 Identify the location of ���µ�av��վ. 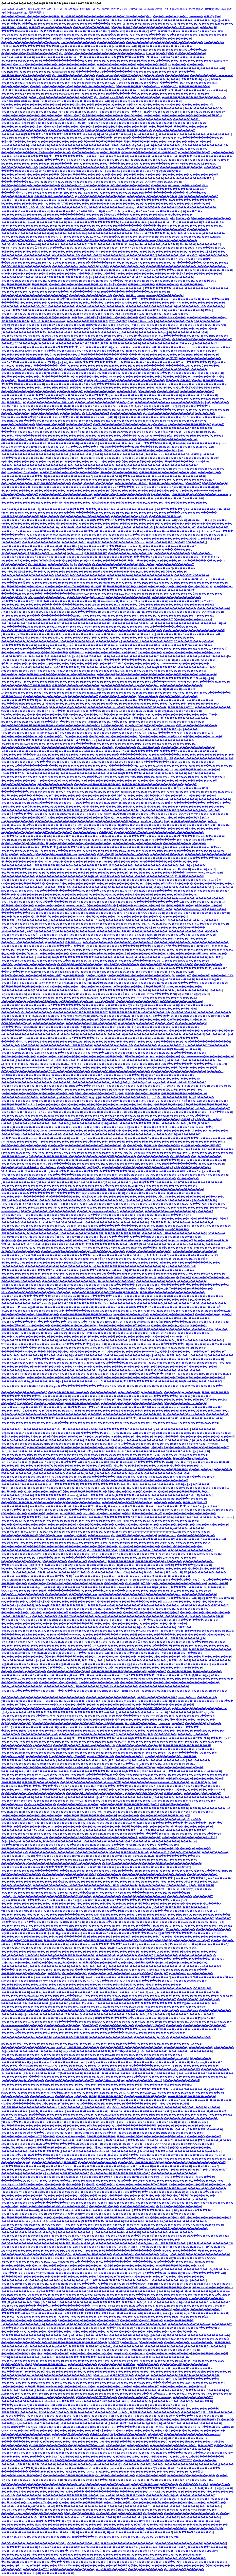
(12, 420).